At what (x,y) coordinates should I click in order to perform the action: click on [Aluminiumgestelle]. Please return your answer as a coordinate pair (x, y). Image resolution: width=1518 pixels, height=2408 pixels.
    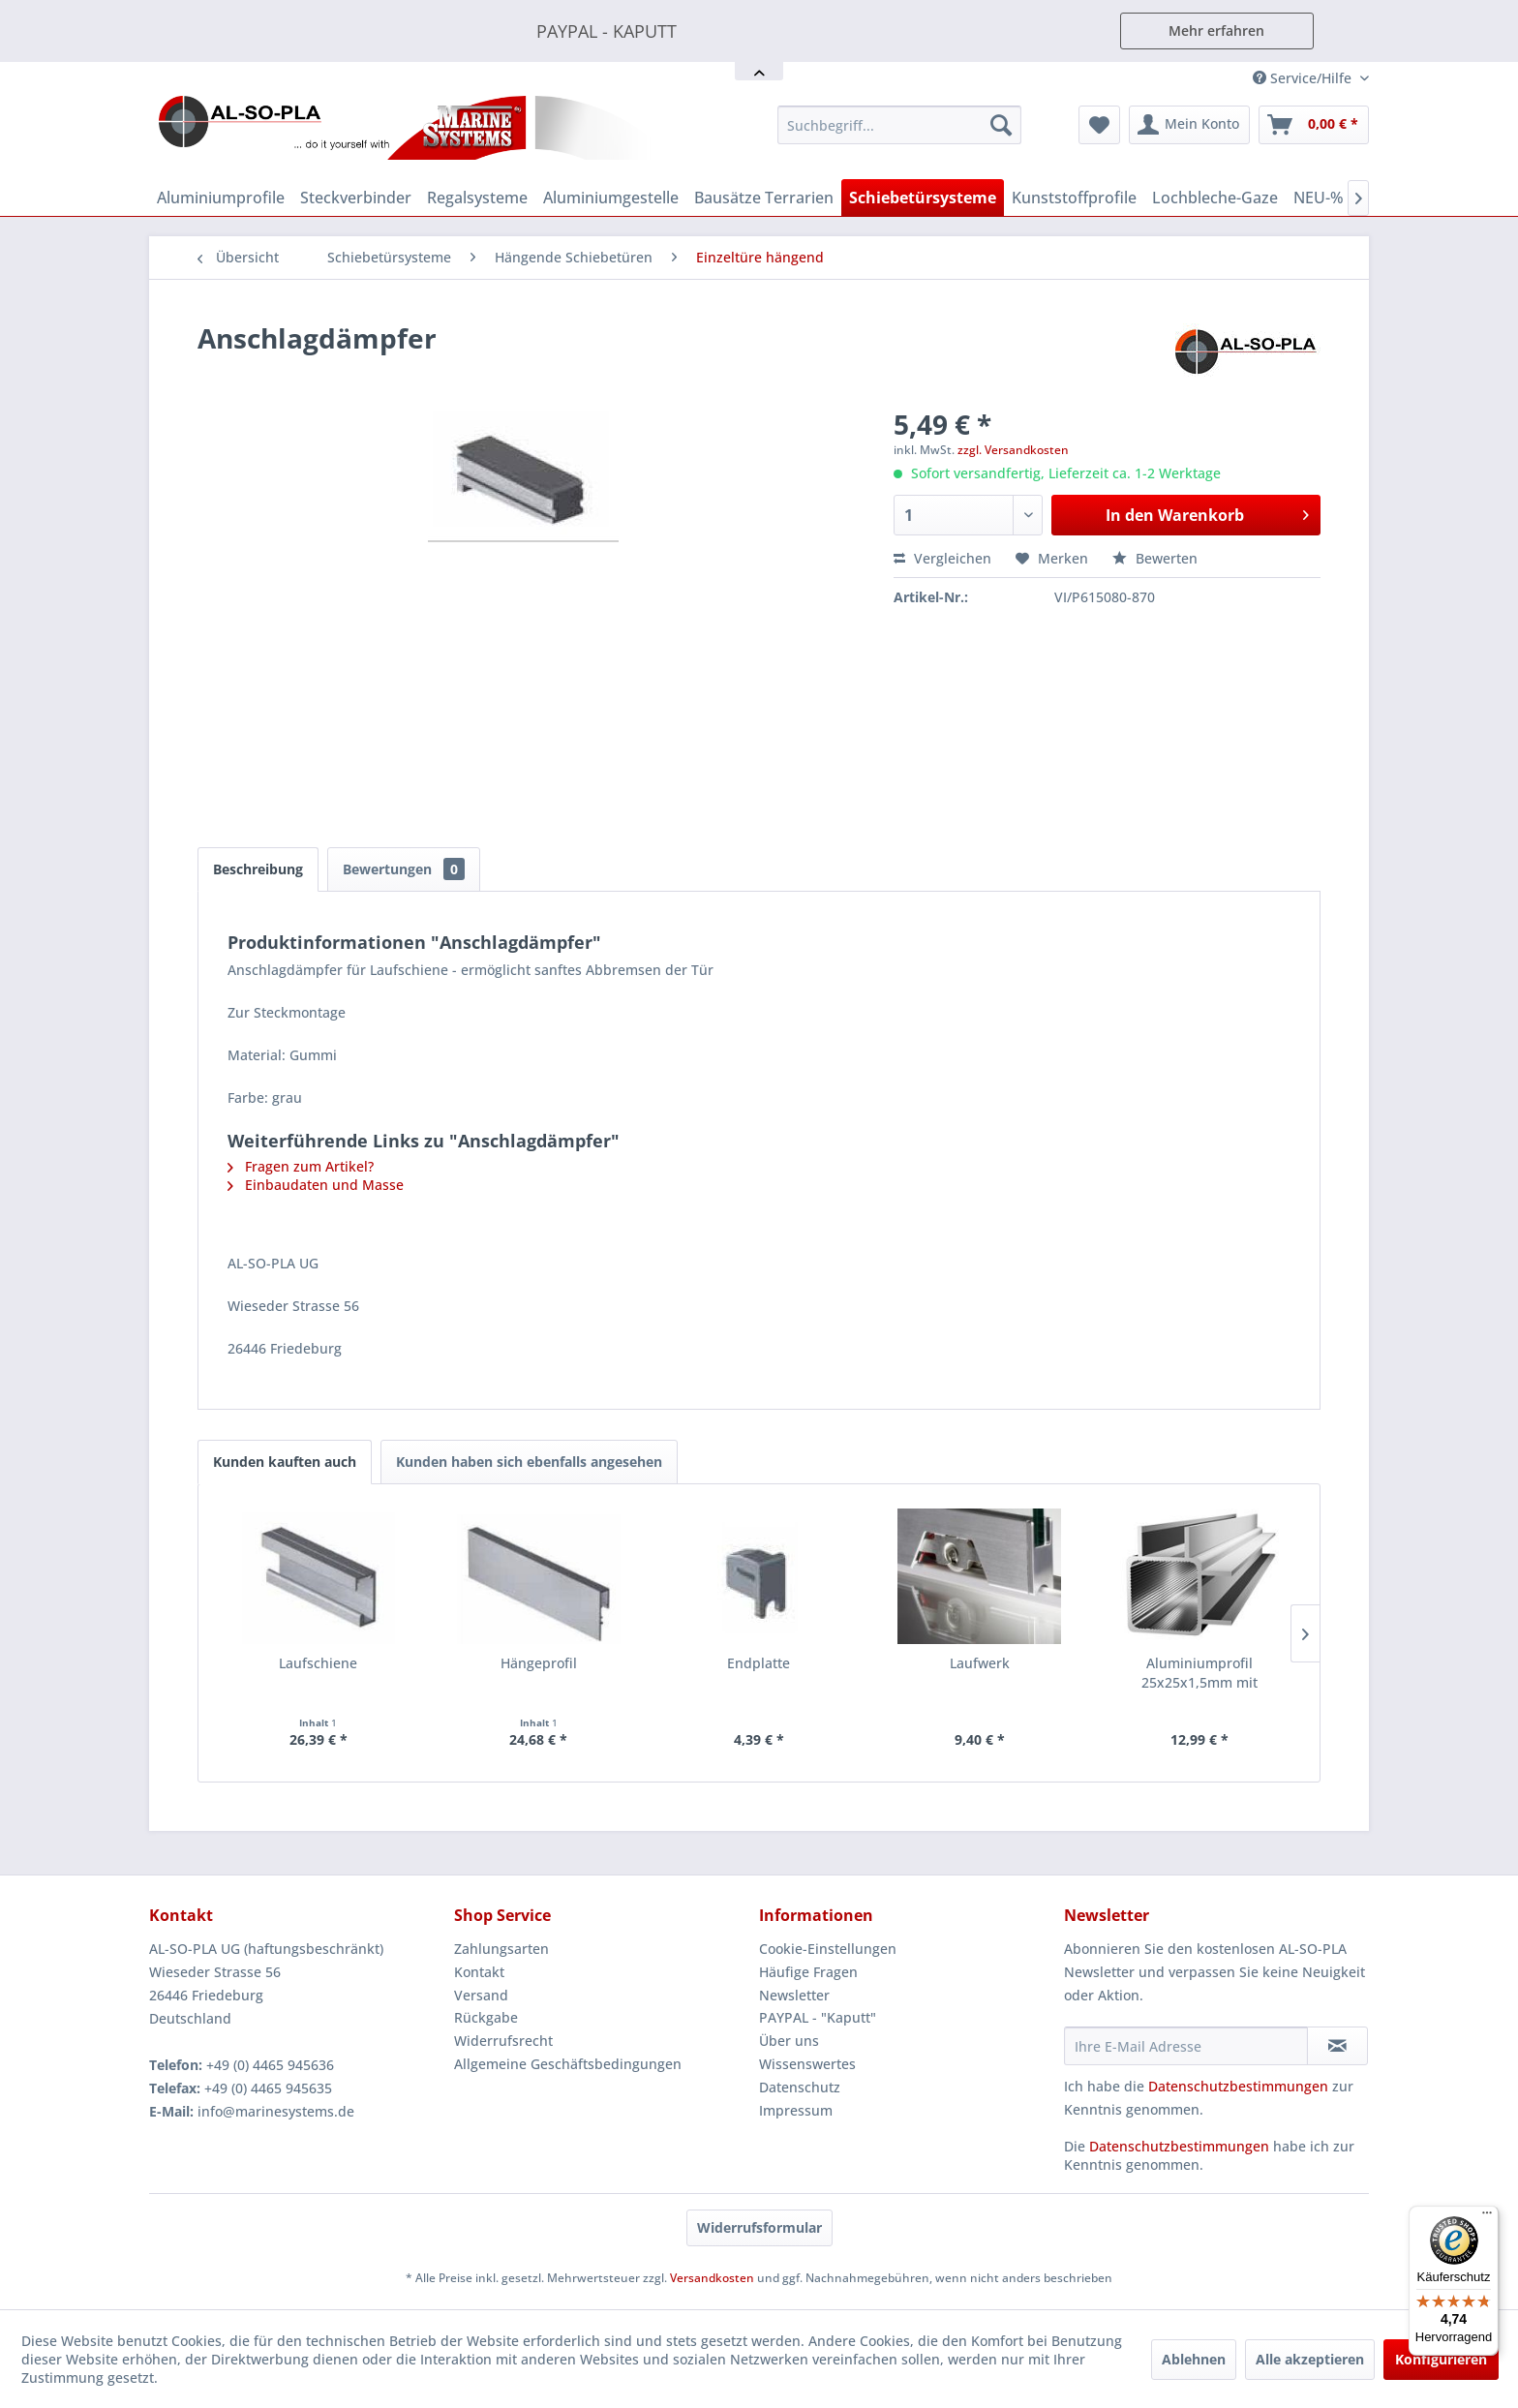
    Looking at the image, I should click on (610, 197).